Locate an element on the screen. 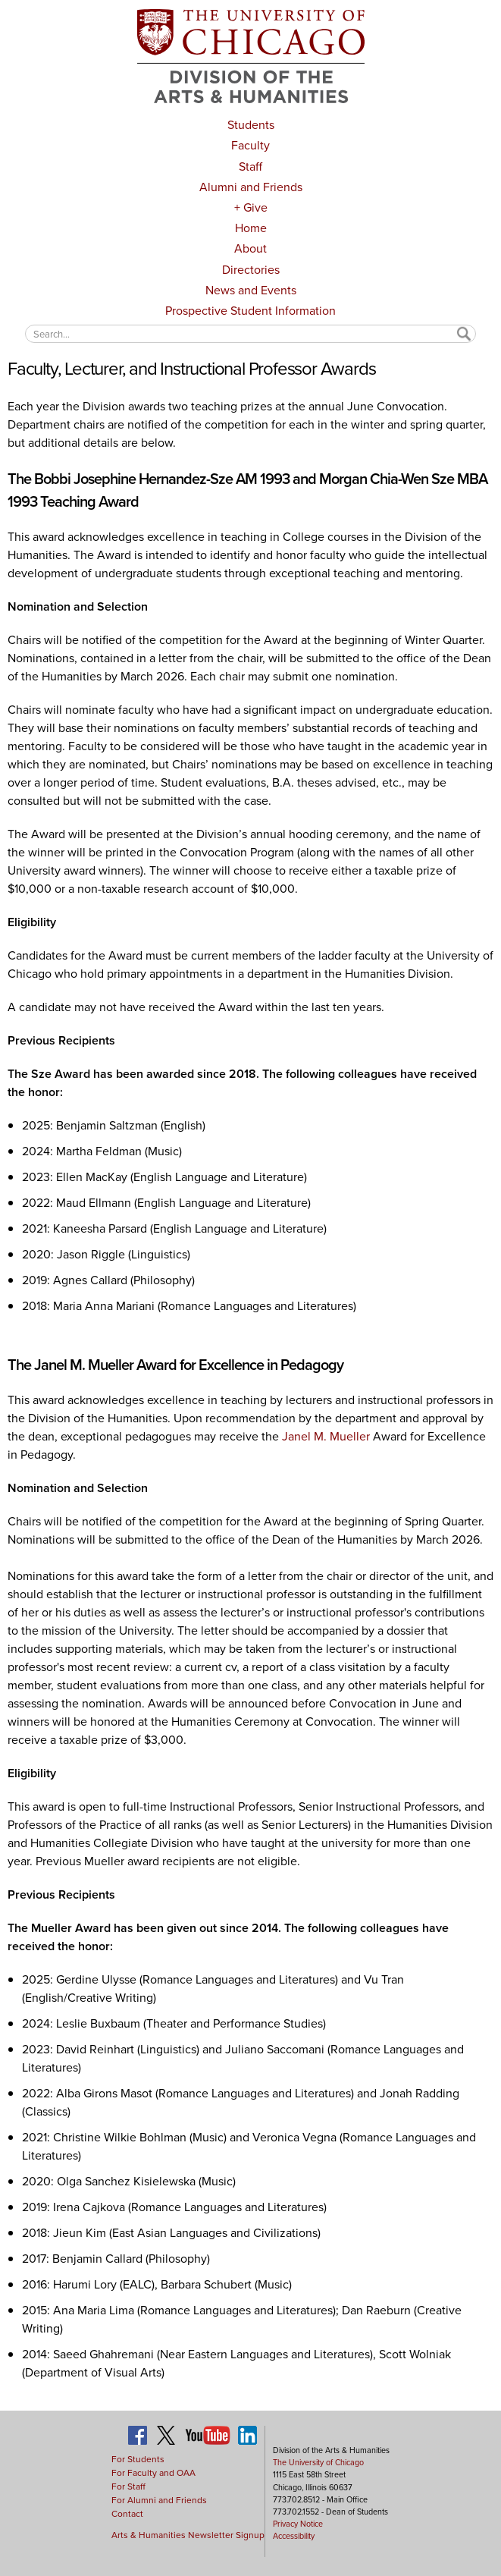  Contact is located at coordinates (127, 2514).